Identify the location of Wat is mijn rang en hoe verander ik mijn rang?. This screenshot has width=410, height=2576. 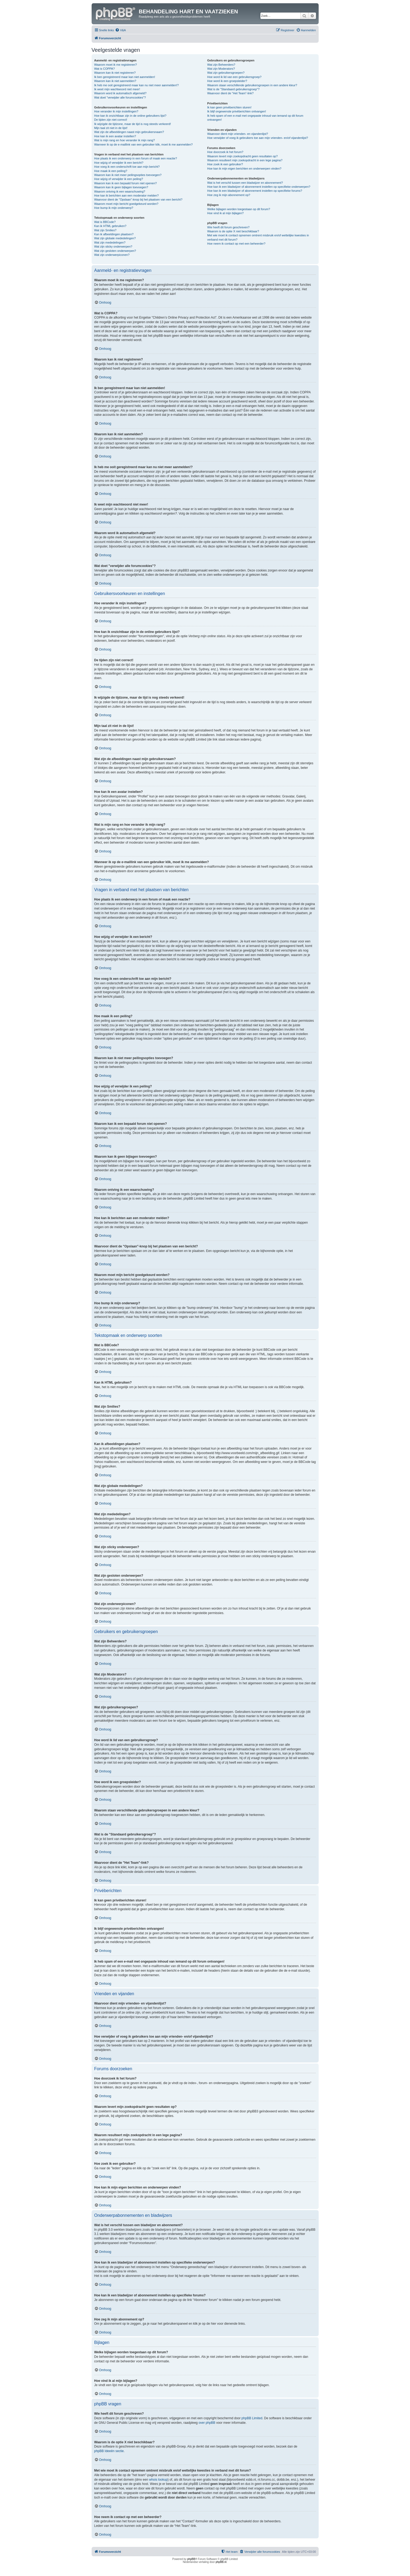
(124, 140).